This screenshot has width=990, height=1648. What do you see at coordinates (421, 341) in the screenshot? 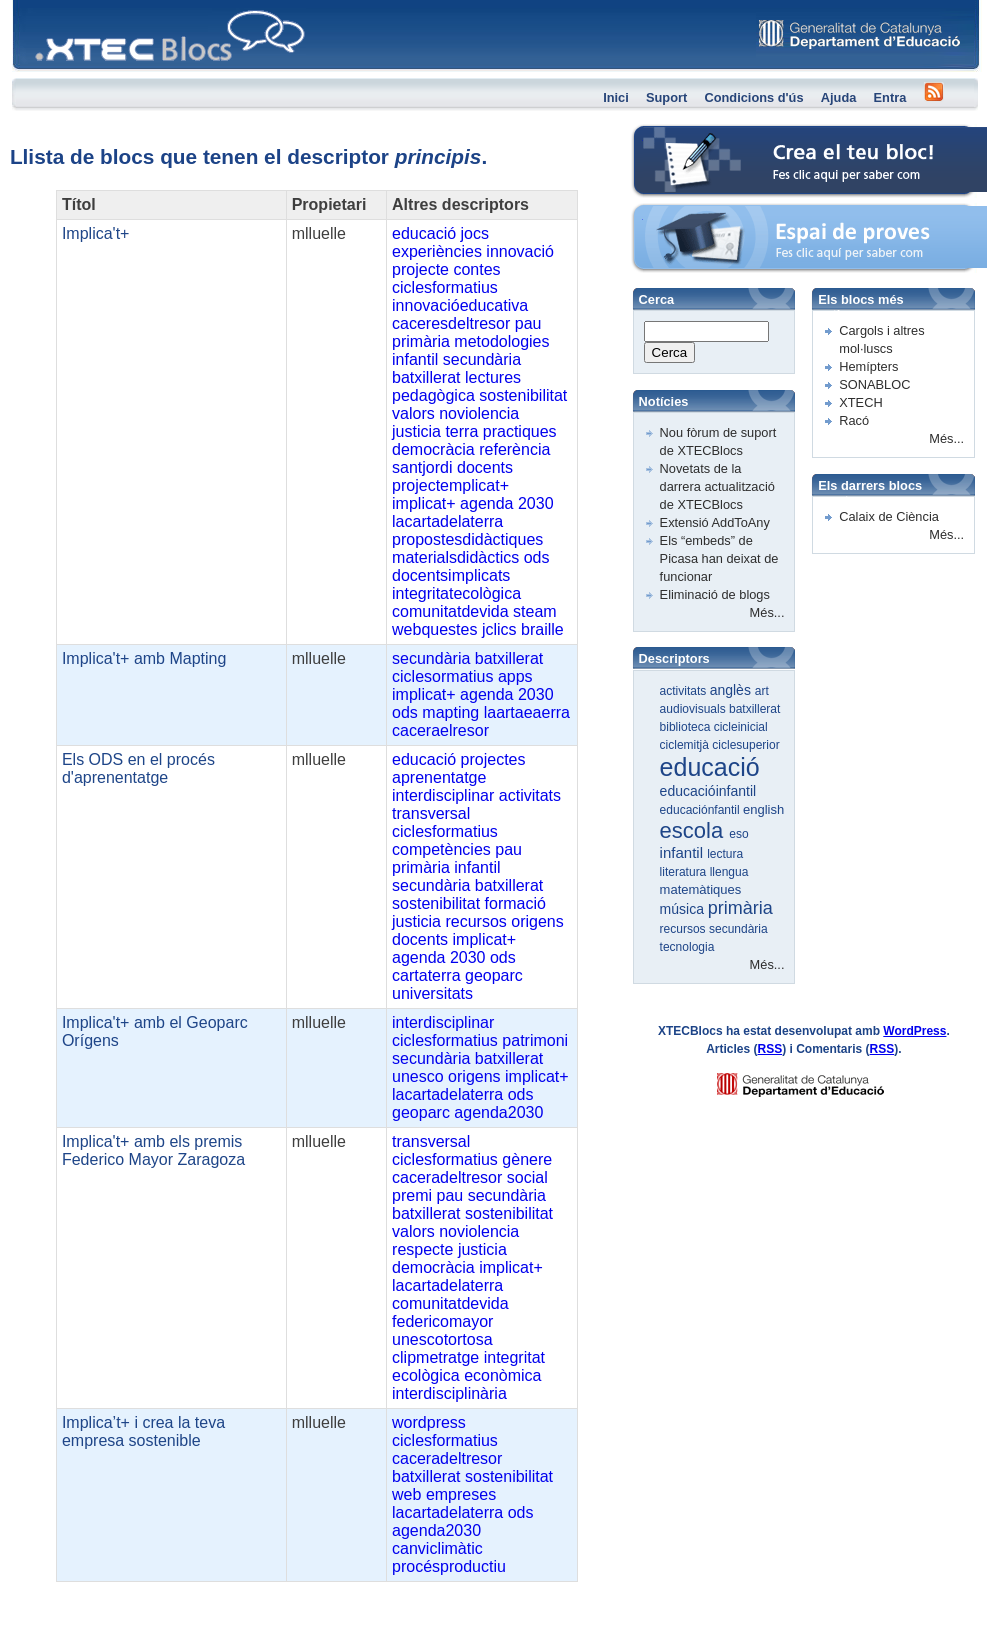
I see `primària` at bounding box center [421, 341].